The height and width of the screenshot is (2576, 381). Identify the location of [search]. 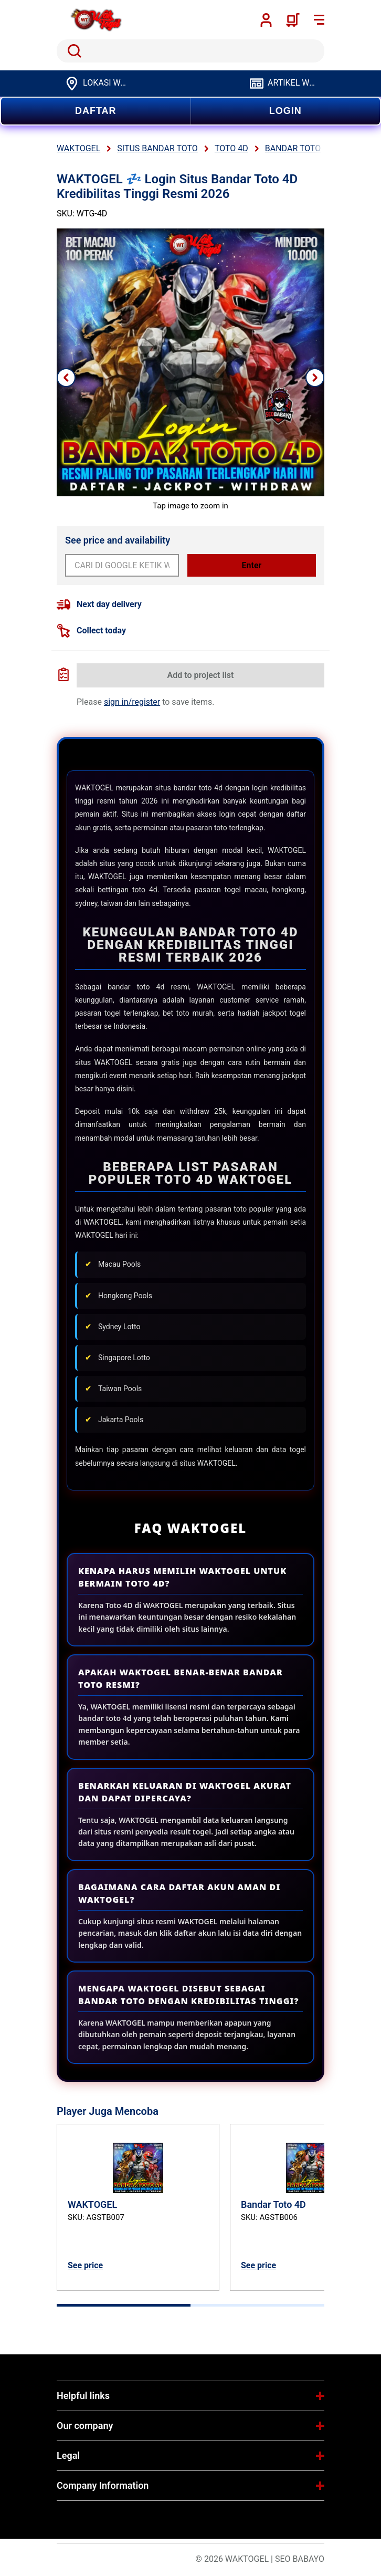
(190, 50).